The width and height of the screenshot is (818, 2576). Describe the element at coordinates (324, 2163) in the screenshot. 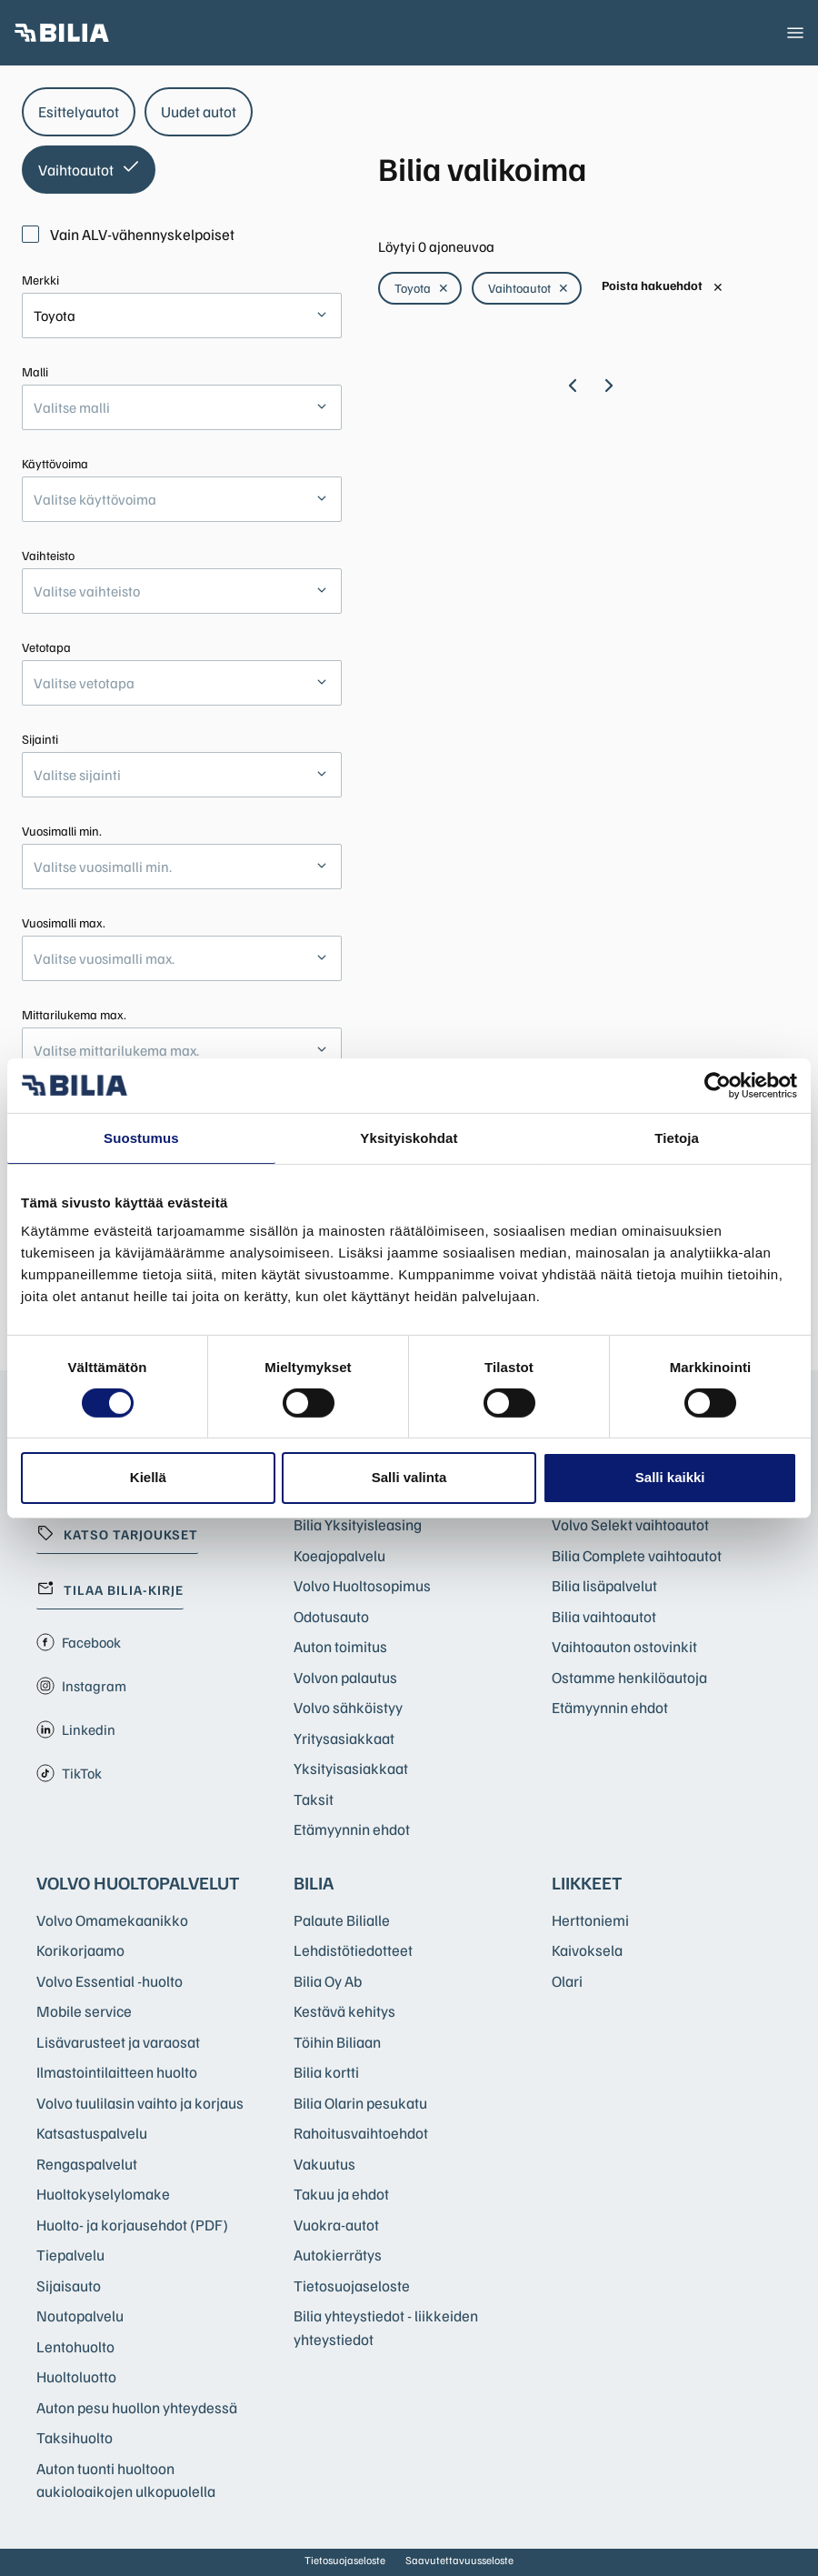

I see `Vakuutus` at that location.